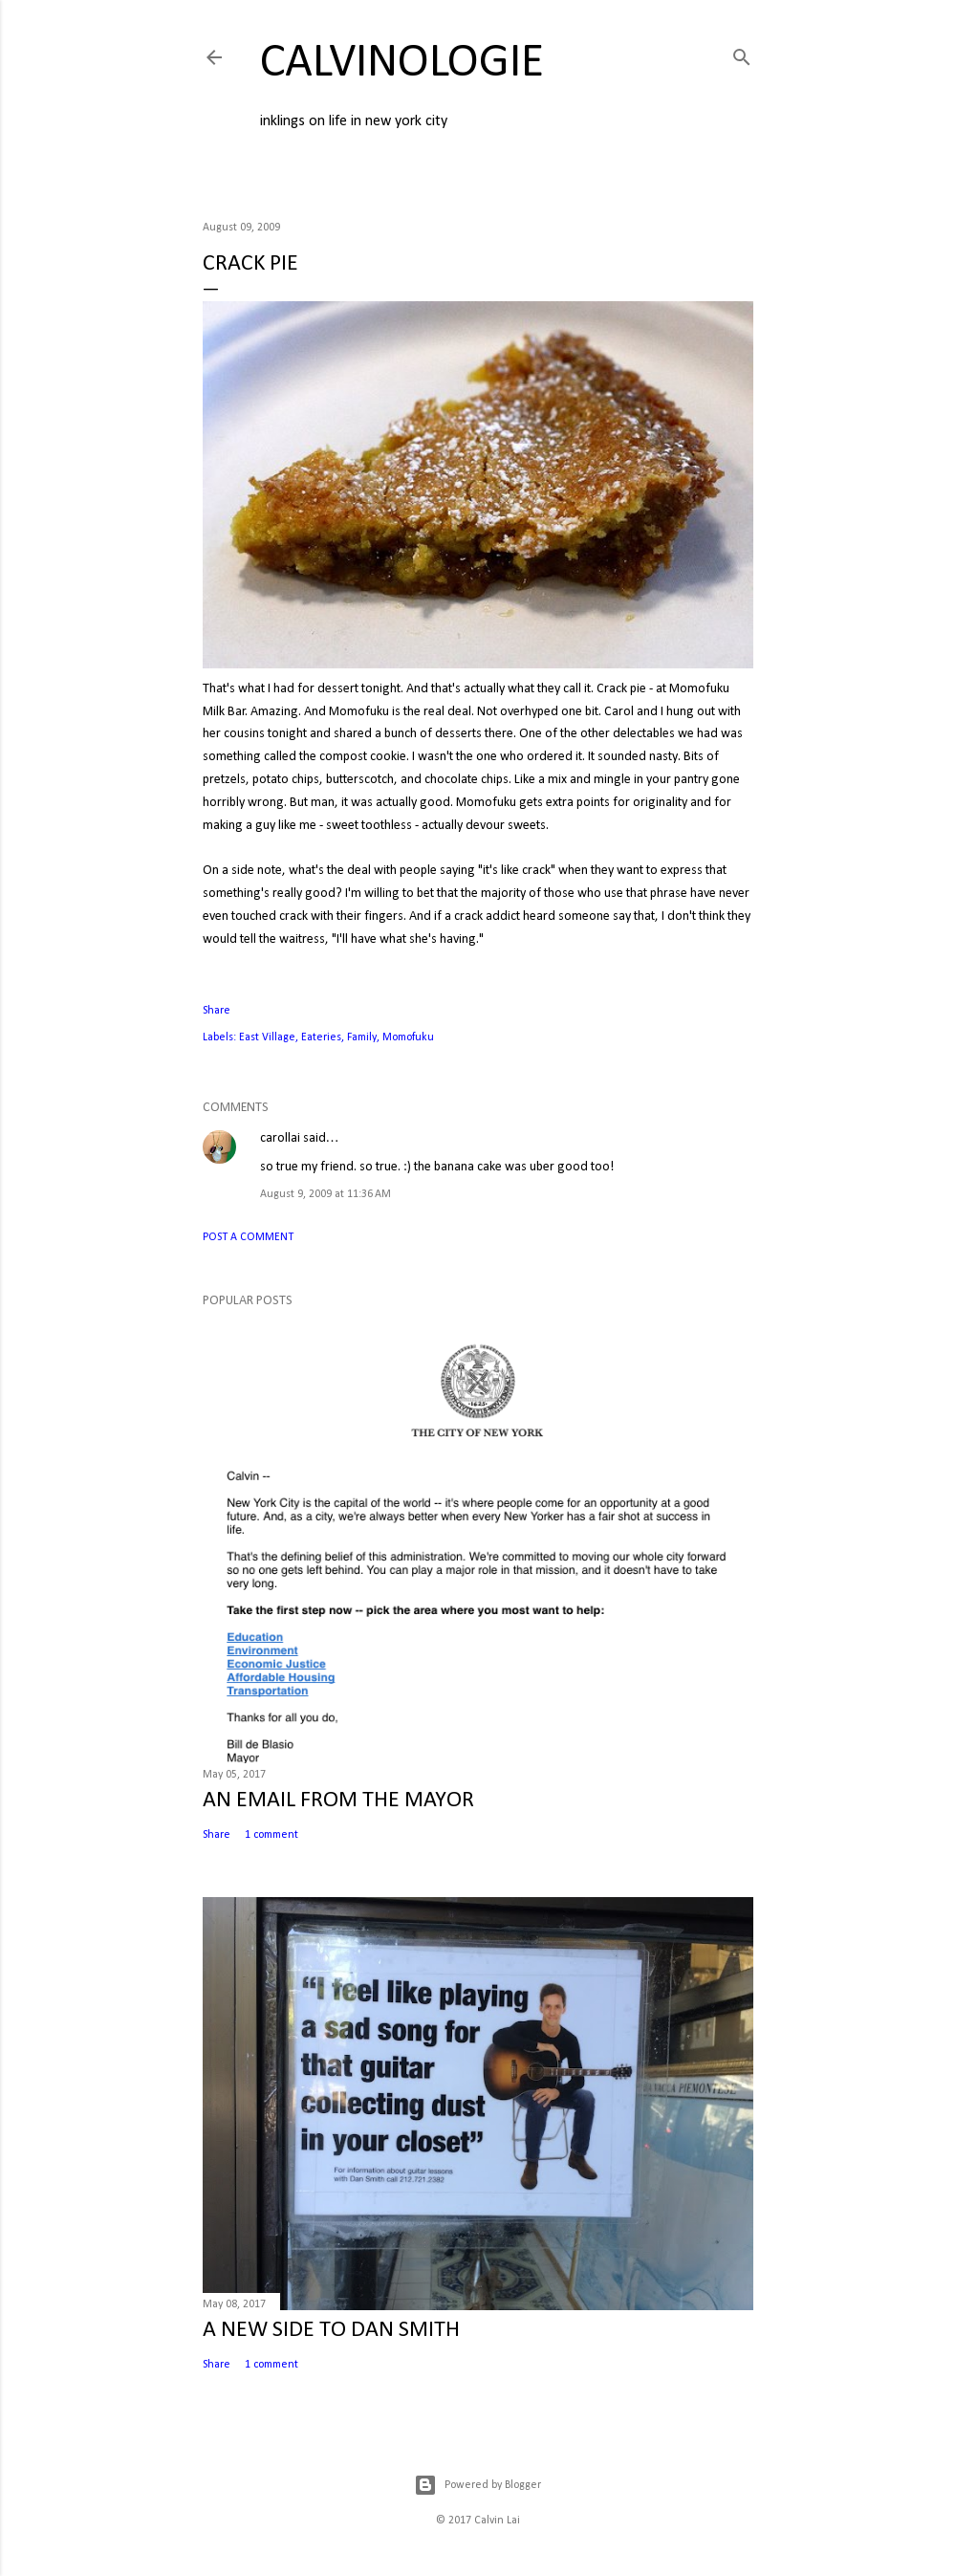 The height and width of the screenshot is (2576, 955). What do you see at coordinates (280, 1138) in the screenshot?
I see `carollai` at bounding box center [280, 1138].